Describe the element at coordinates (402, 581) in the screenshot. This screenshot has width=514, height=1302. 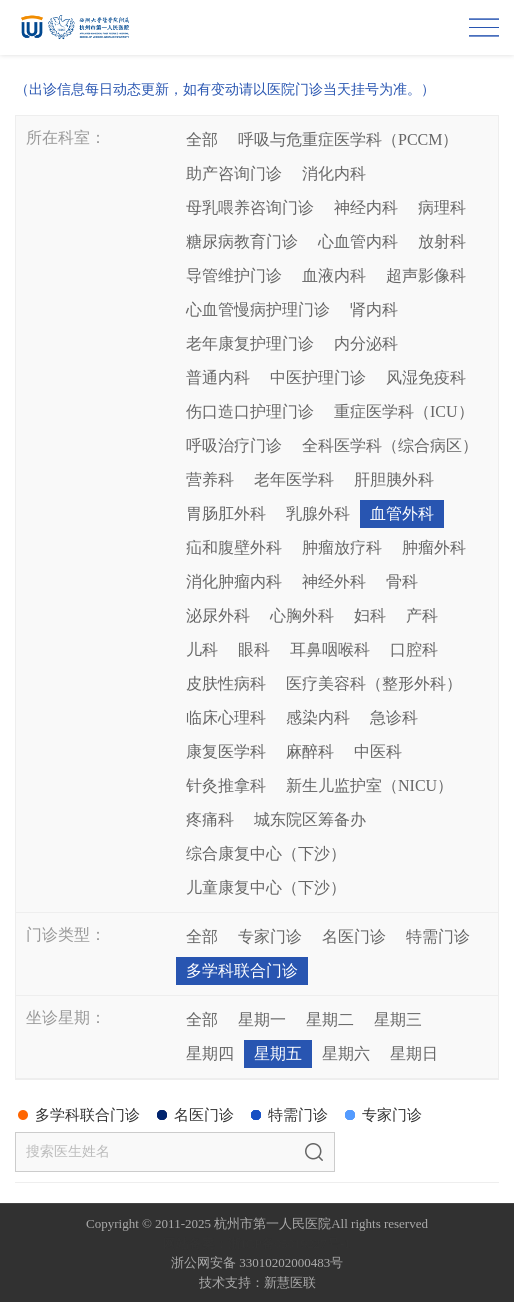
I see `骨科` at that location.